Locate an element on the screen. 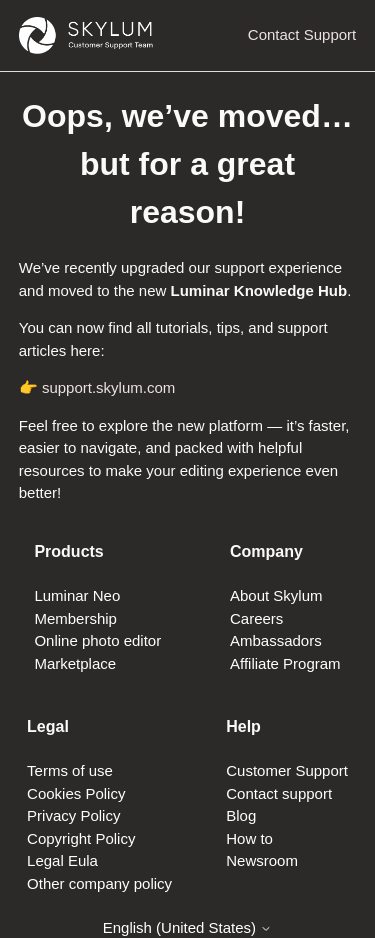 The image size is (375, 938). Luminar Neo is located at coordinates (77, 595).